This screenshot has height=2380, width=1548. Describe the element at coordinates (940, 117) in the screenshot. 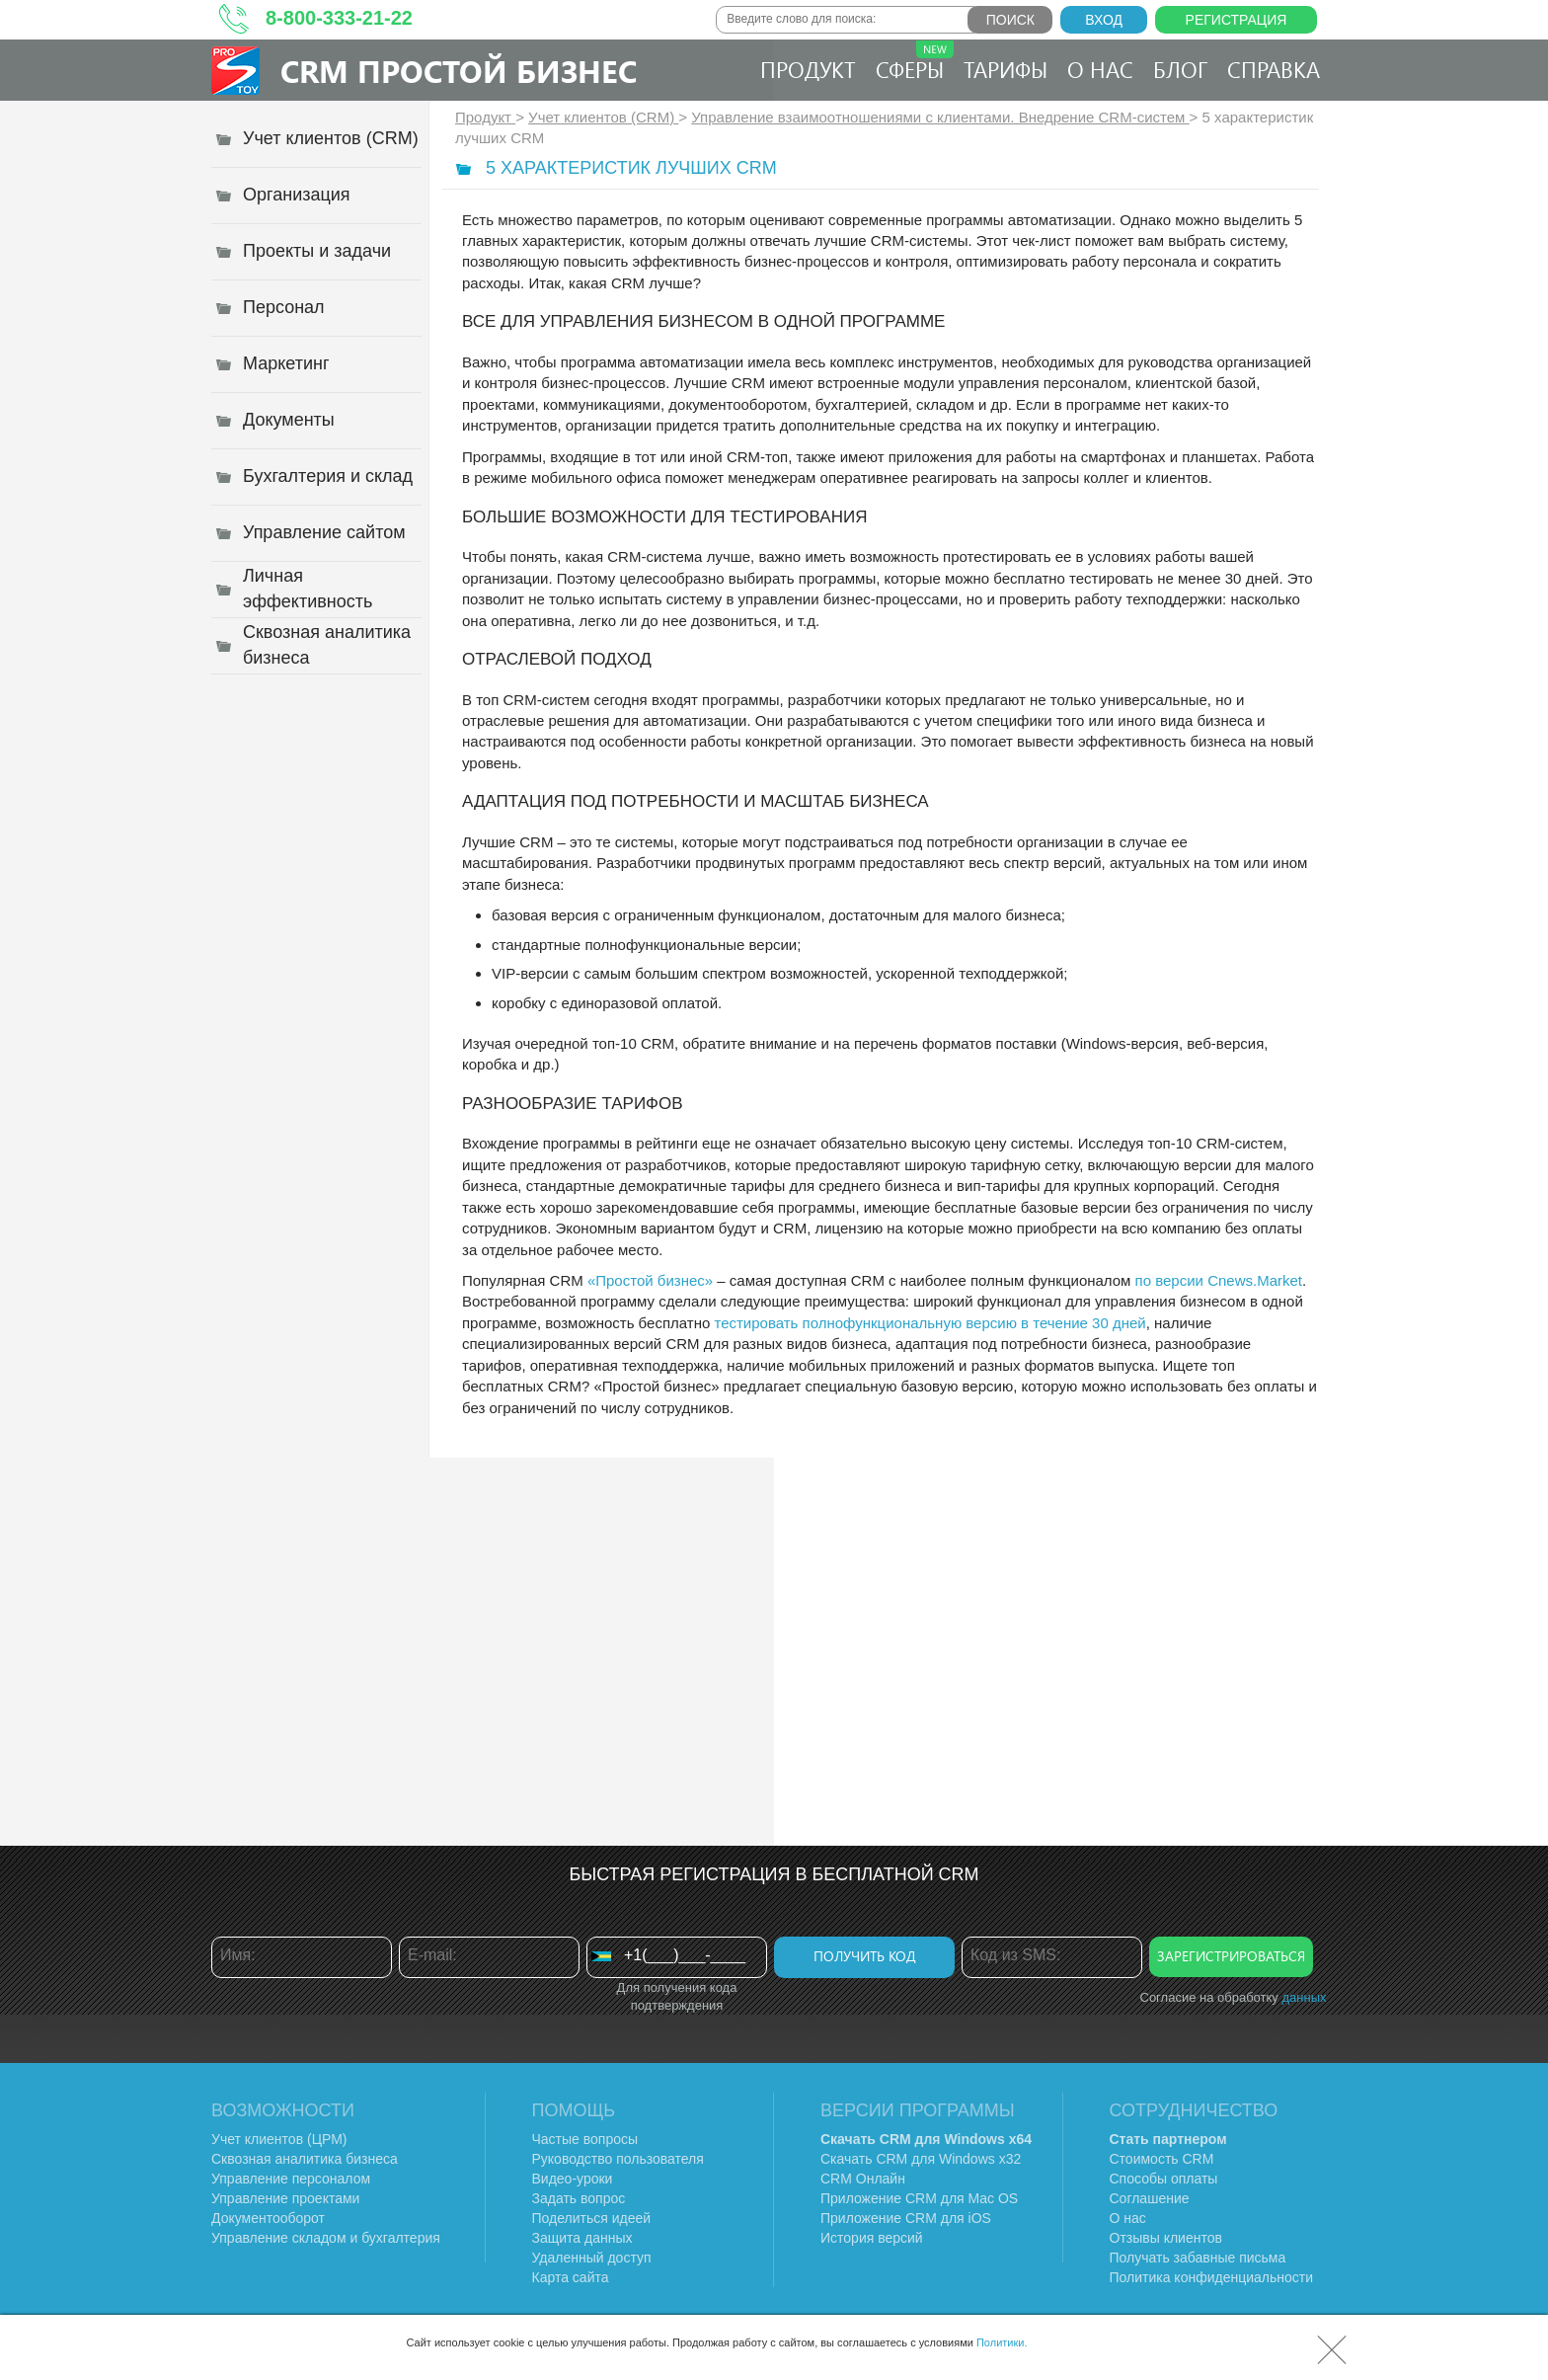

I see `Управление взаимоотношениями с клиентами. Внедрение CRM-систем` at that location.